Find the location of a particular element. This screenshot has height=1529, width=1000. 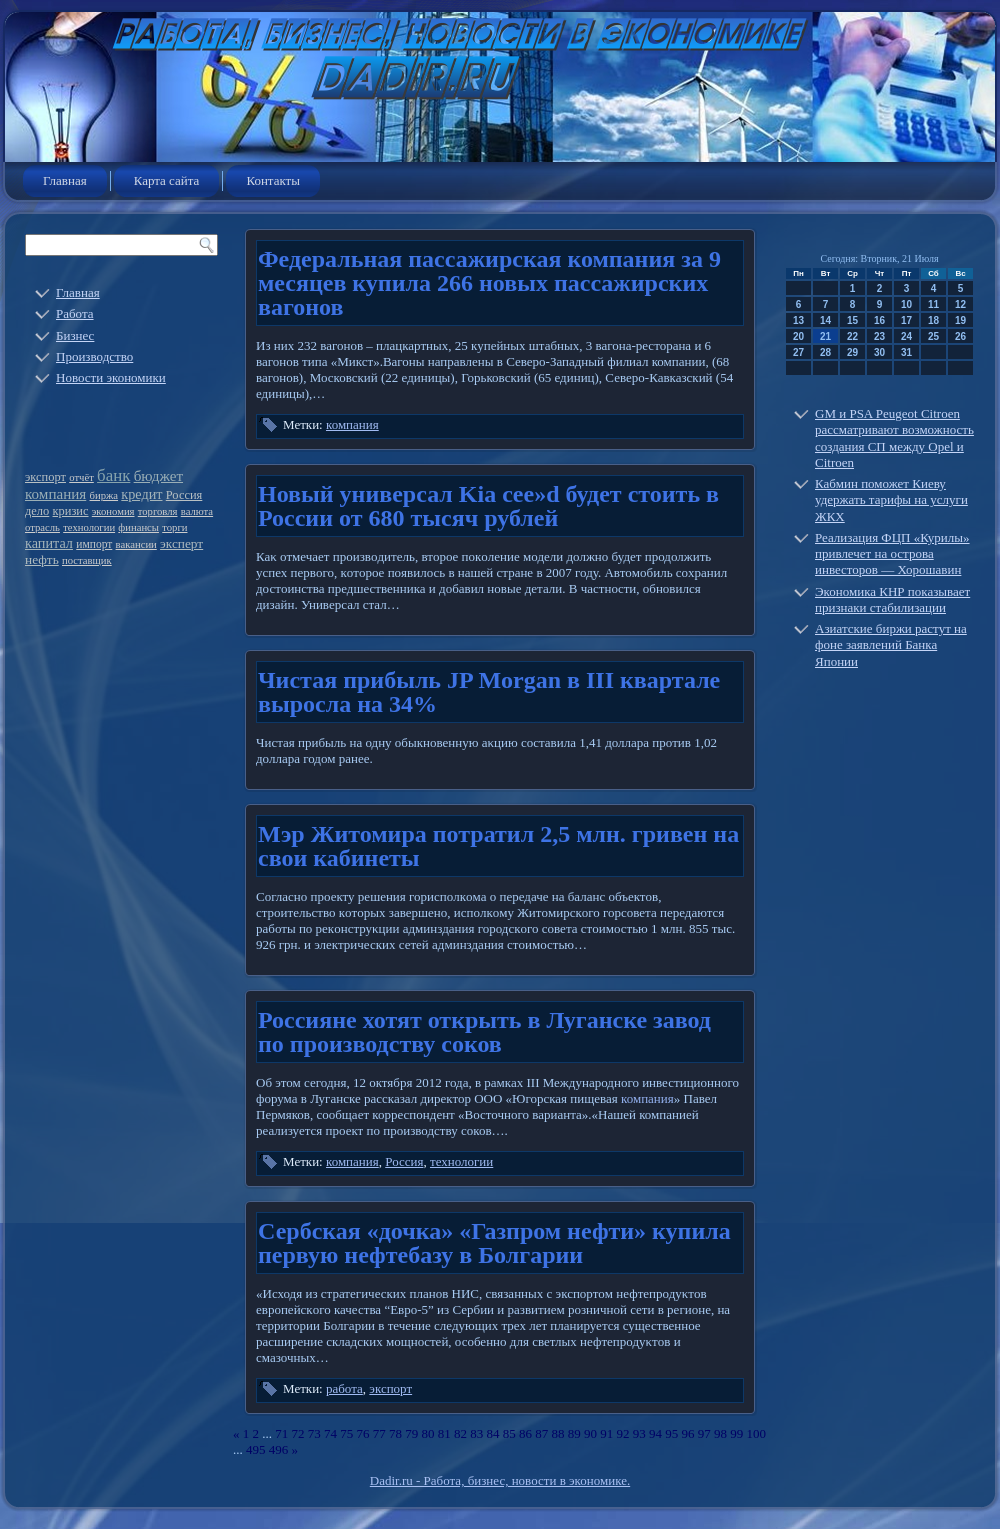

97 is located at coordinates (704, 1433).